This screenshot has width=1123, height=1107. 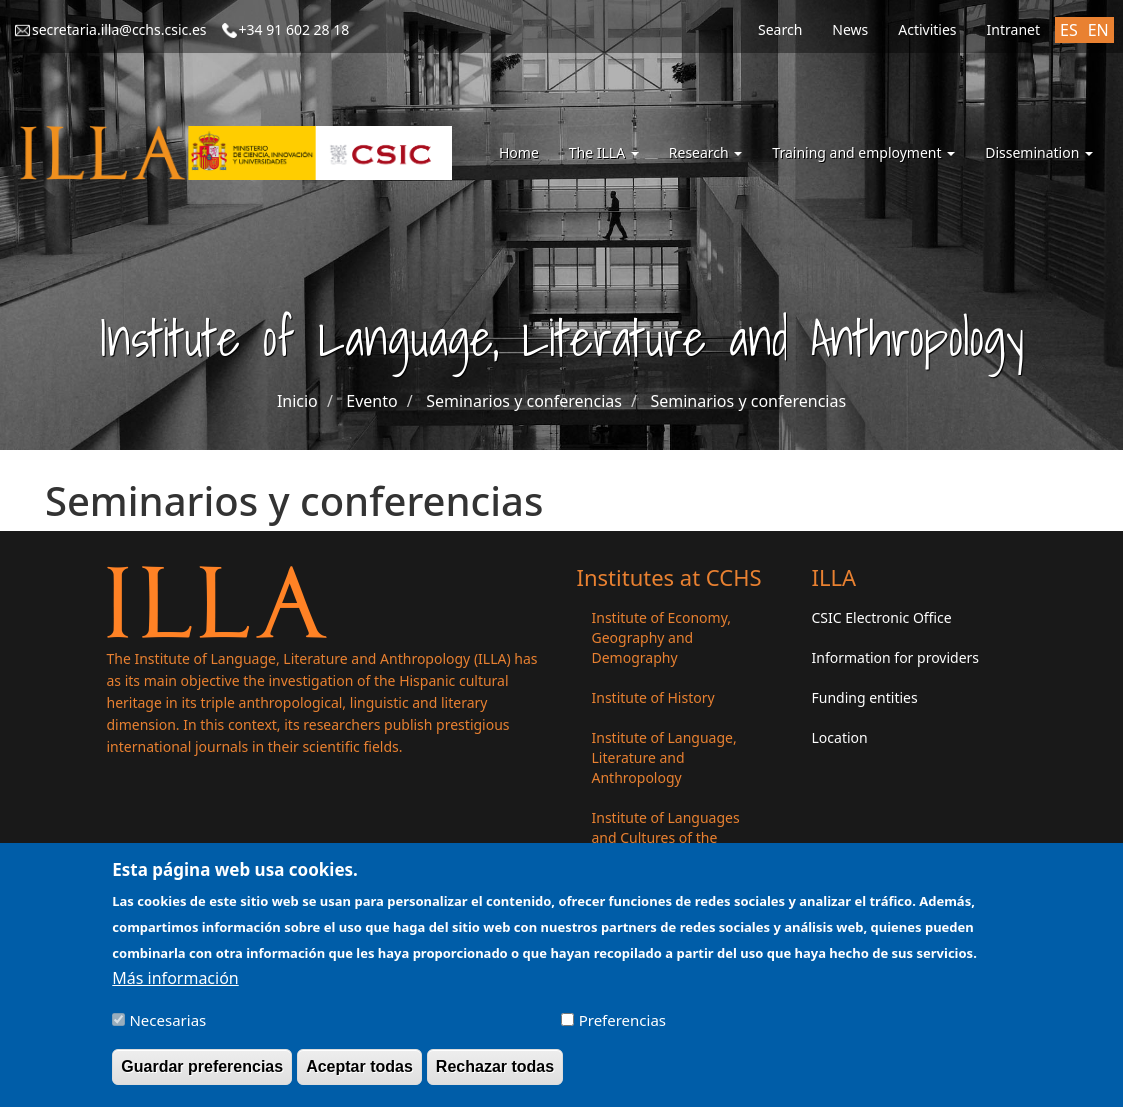 I want to click on Institute of History, so click(x=653, y=697).